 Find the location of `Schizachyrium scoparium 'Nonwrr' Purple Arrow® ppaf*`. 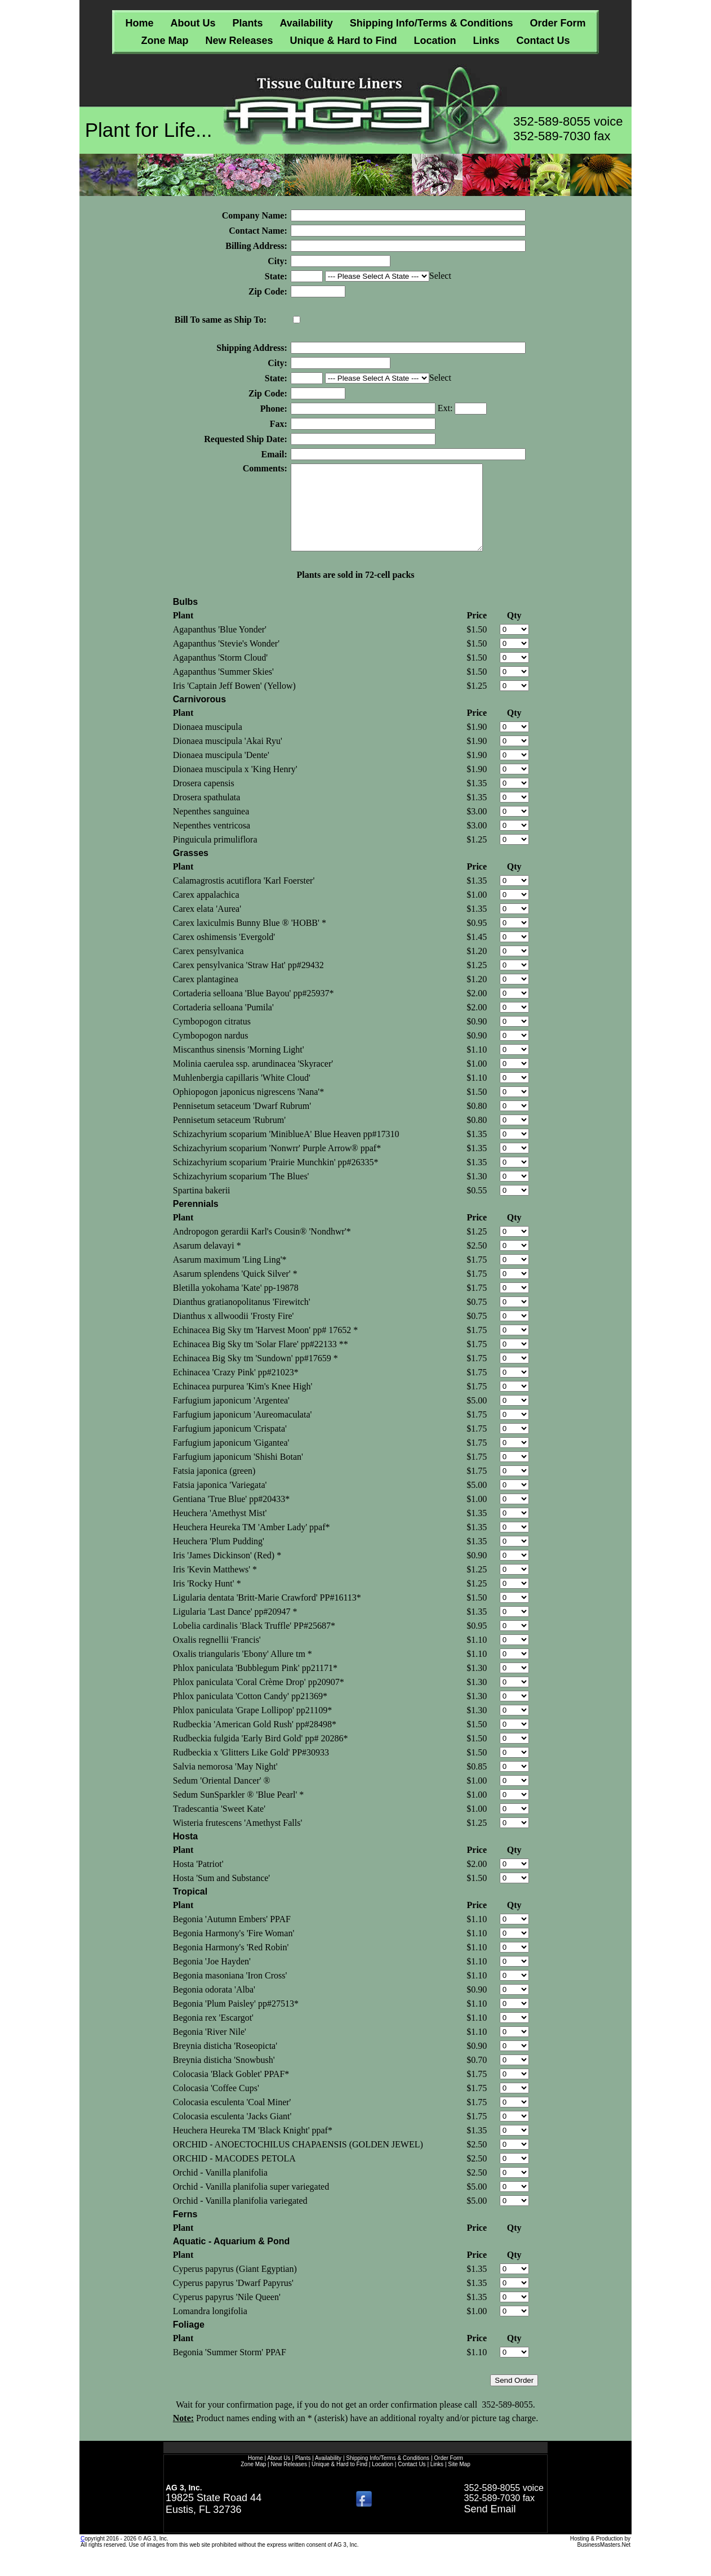

Schizachyrium scoparium 'Nonwrr' Purple Arrow® ppaf* is located at coordinates (277, 1165).